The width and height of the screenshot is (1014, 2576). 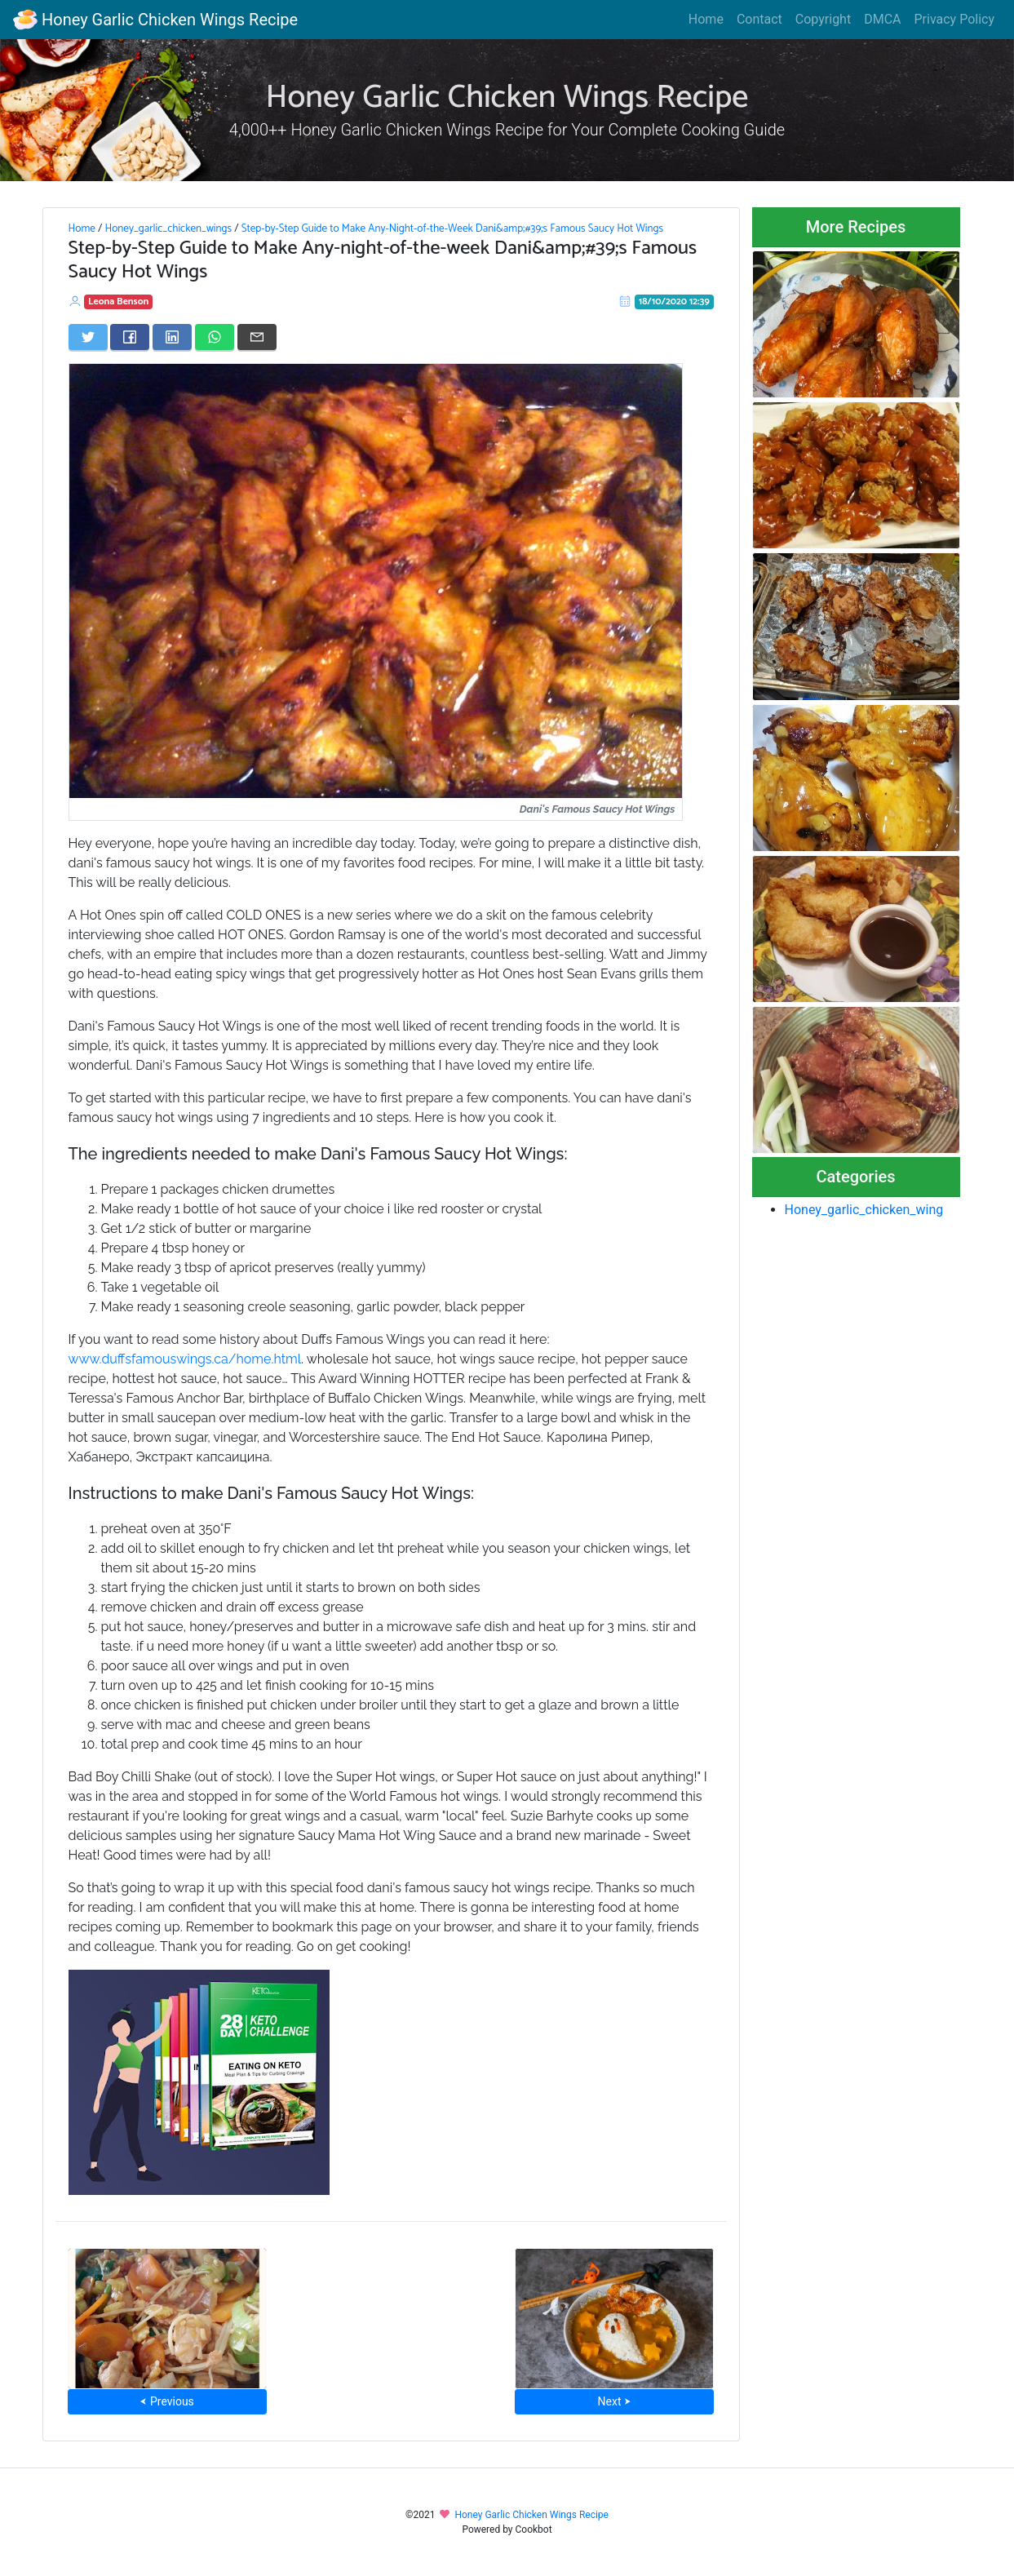 What do you see at coordinates (88, 337) in the screenshot?
I see `[Share on Twitter]` at bounding box center [88, 337].